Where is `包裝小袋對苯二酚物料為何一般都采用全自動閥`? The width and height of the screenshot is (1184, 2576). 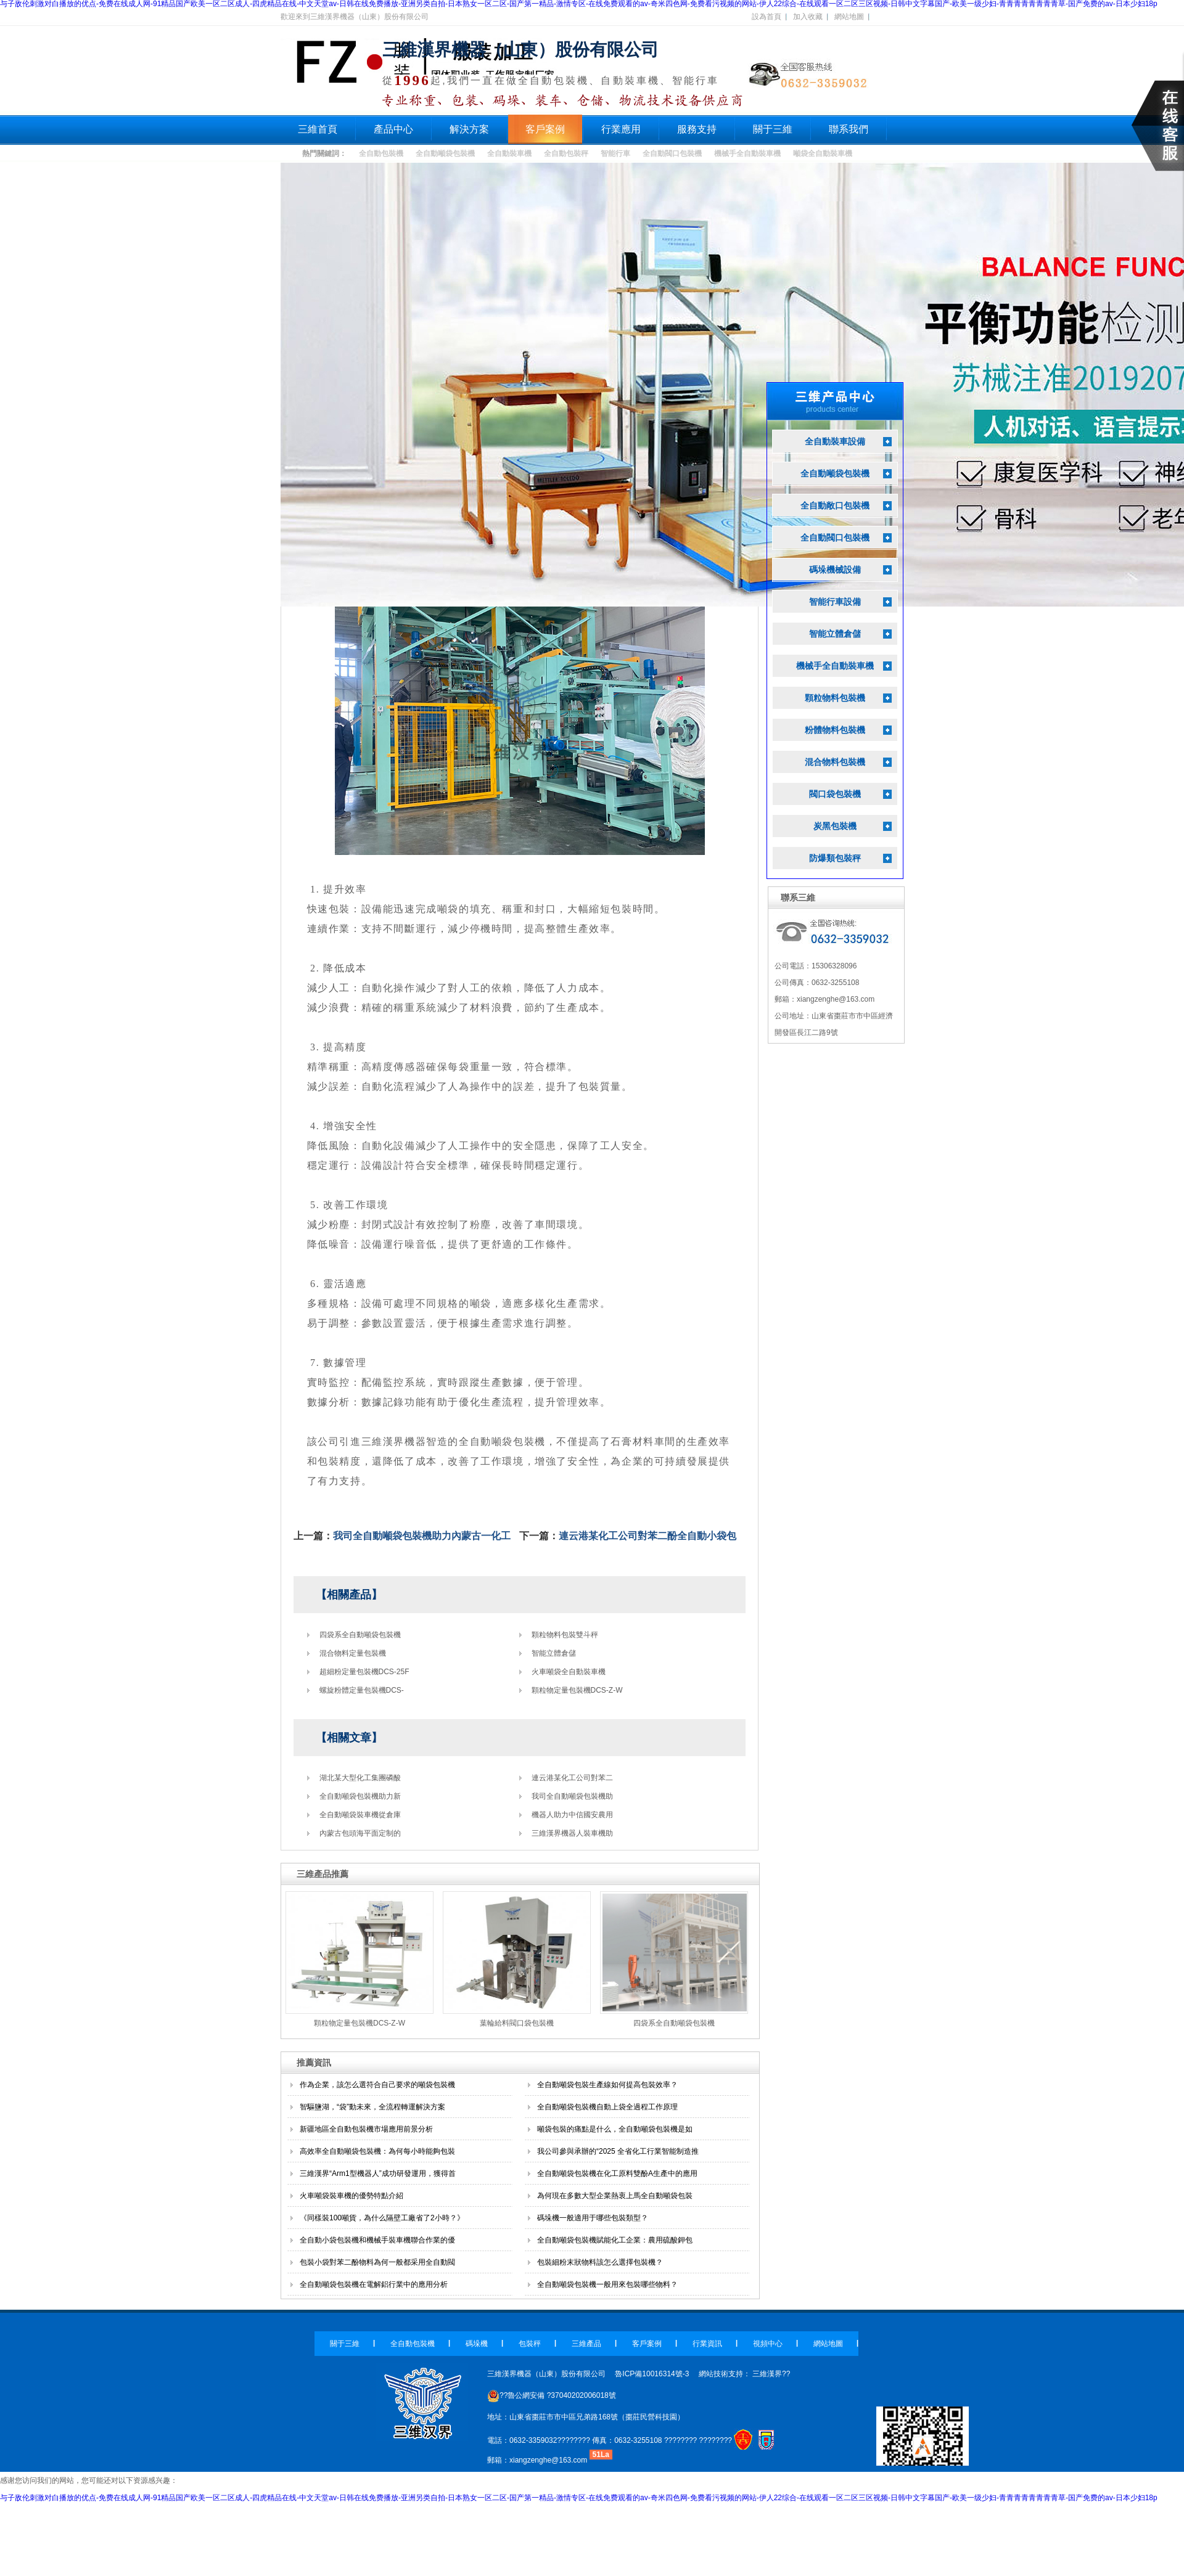 包裝小袋對苯二酚物料為何一般都采用全自動閥 is located at coordinates (377, 2262).